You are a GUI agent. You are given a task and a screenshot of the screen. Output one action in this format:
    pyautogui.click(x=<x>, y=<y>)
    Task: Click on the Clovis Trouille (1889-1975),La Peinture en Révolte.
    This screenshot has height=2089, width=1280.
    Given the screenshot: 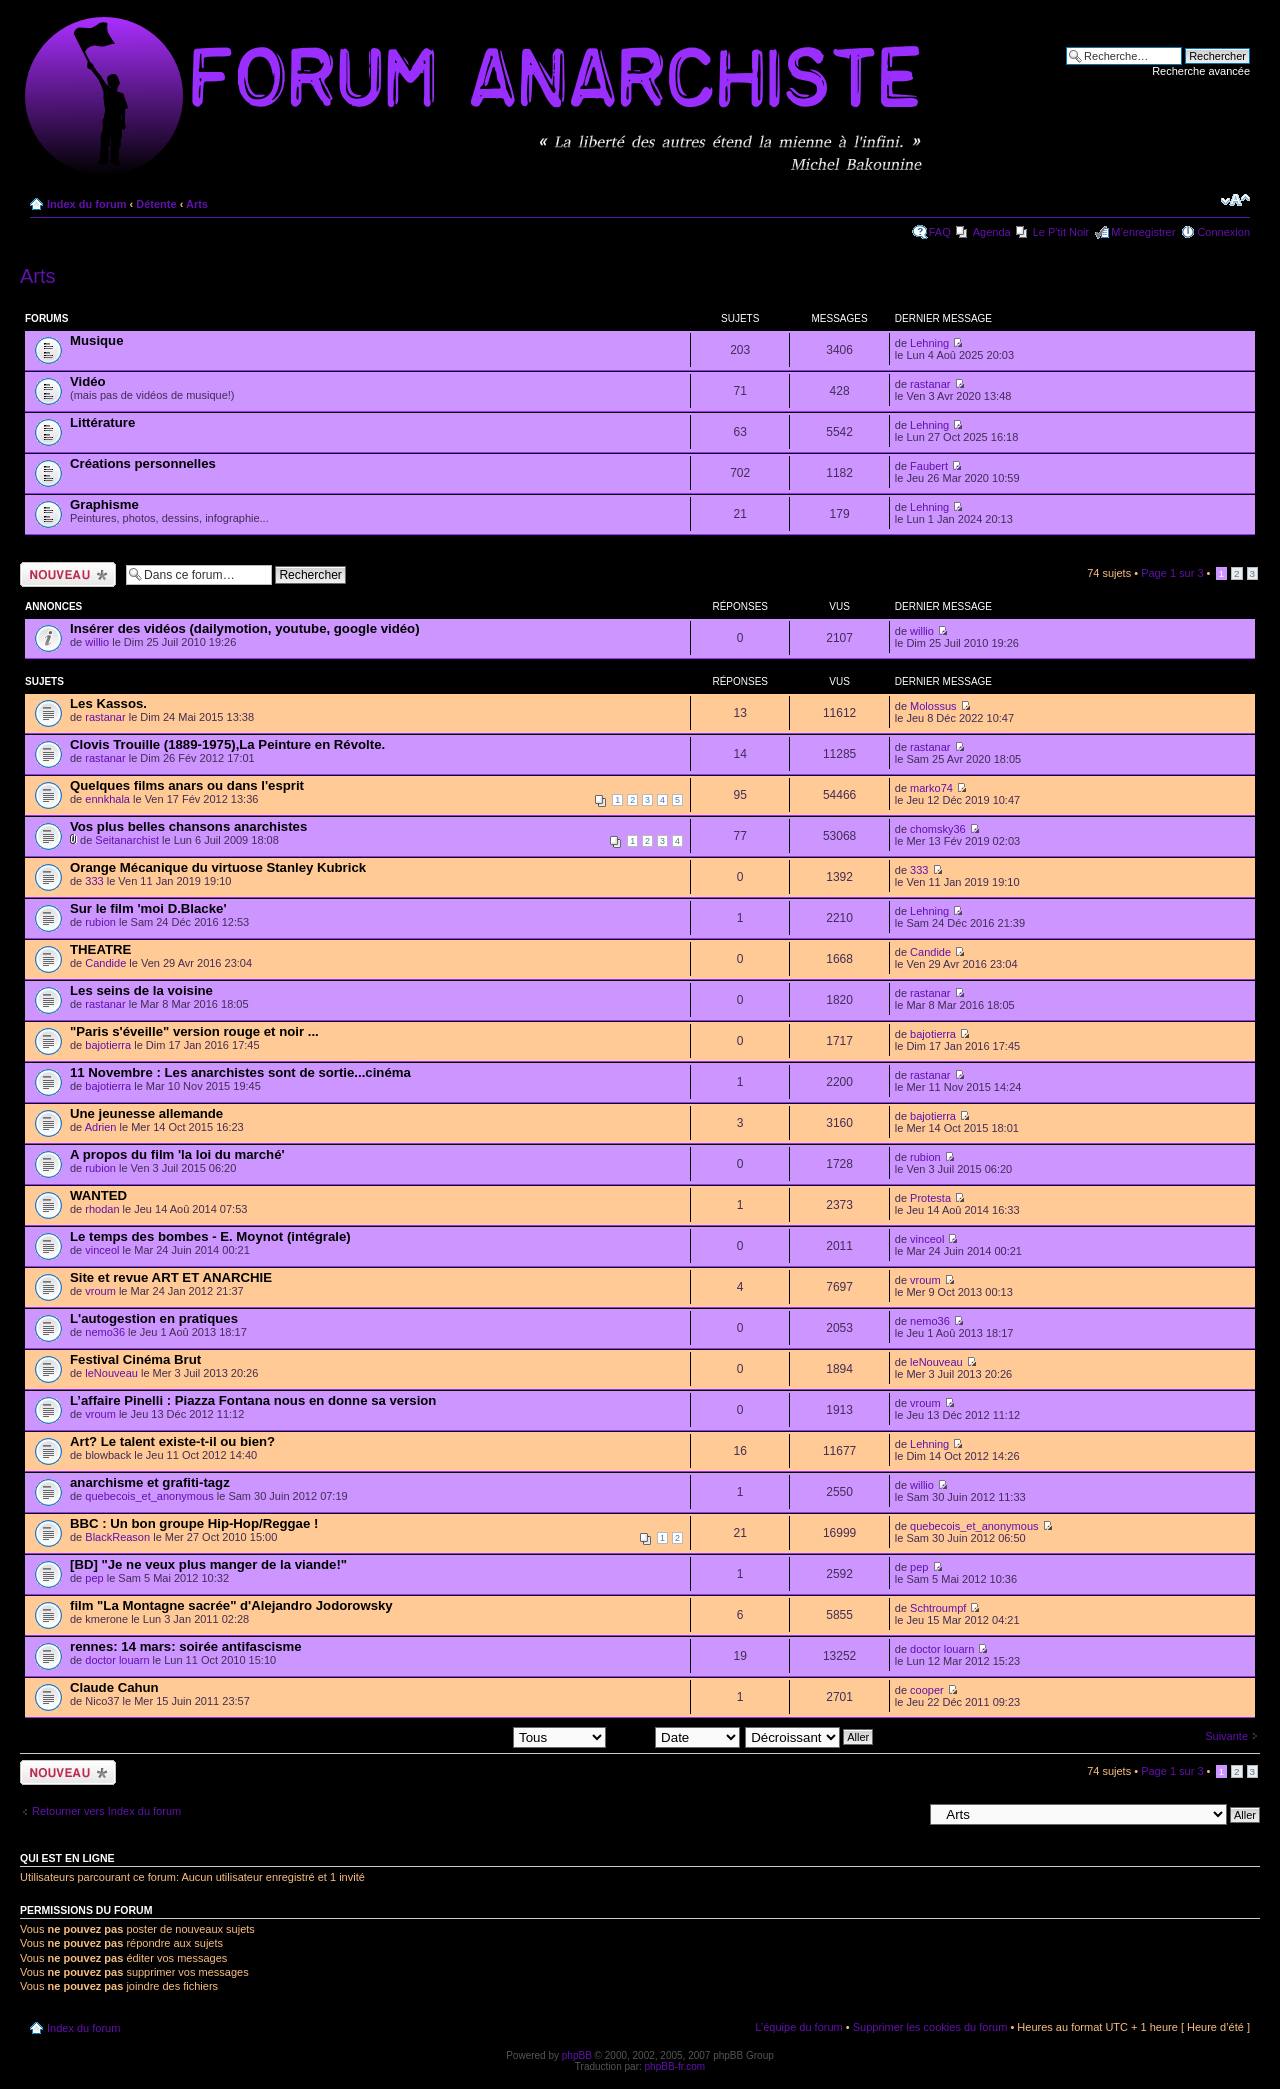 What is the action you would take?
    pyautogui.click(x=227, y=744)
    